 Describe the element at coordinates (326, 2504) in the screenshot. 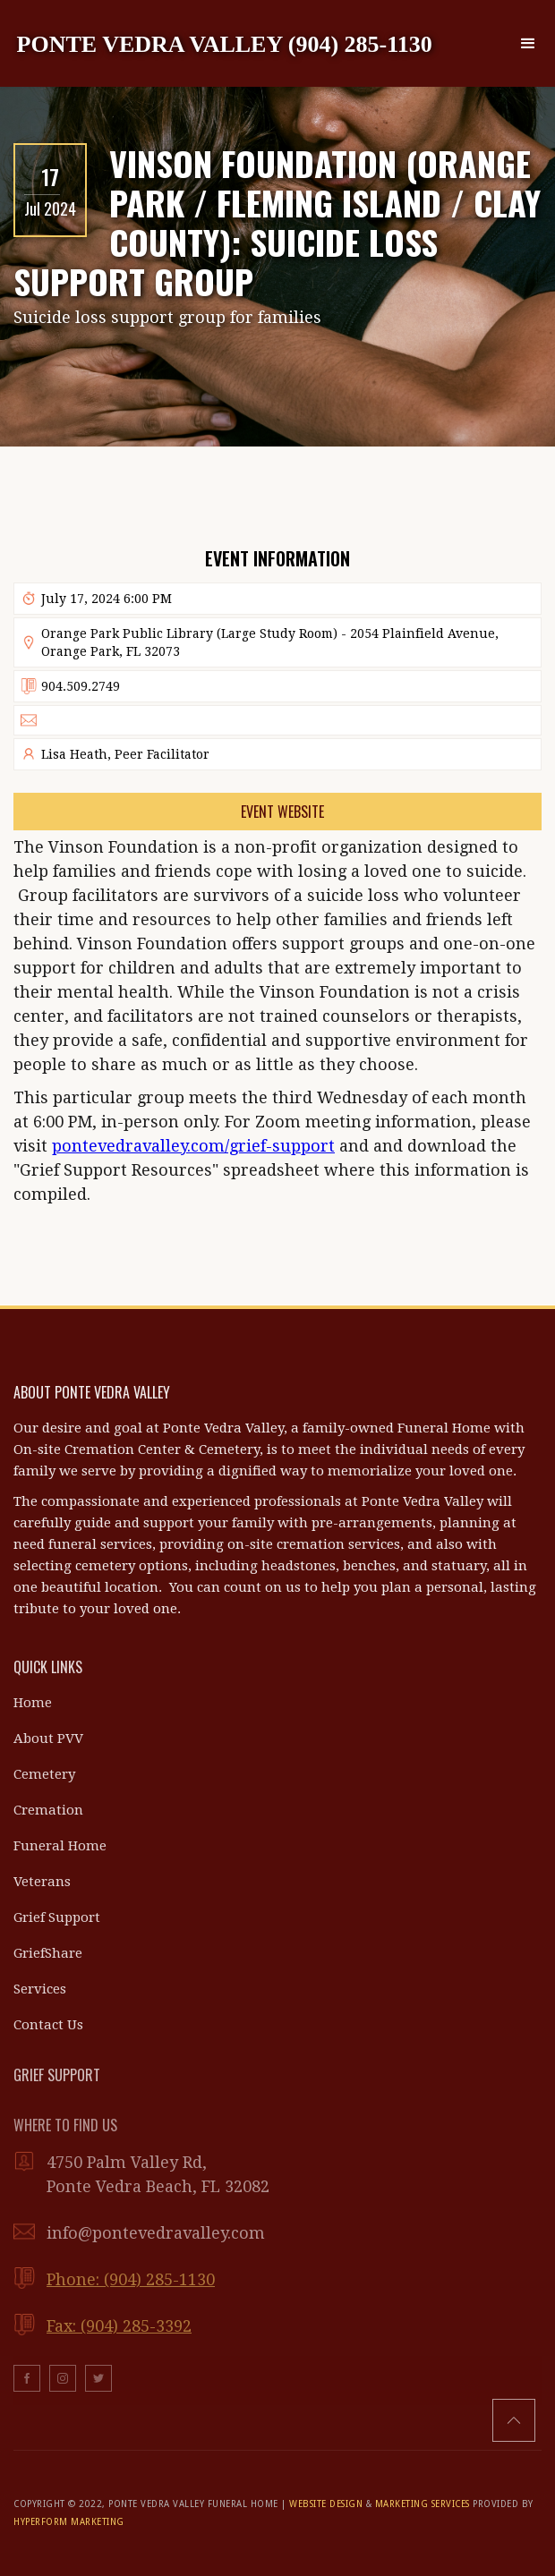

I see `WEBSITE DESIGN` at that location.